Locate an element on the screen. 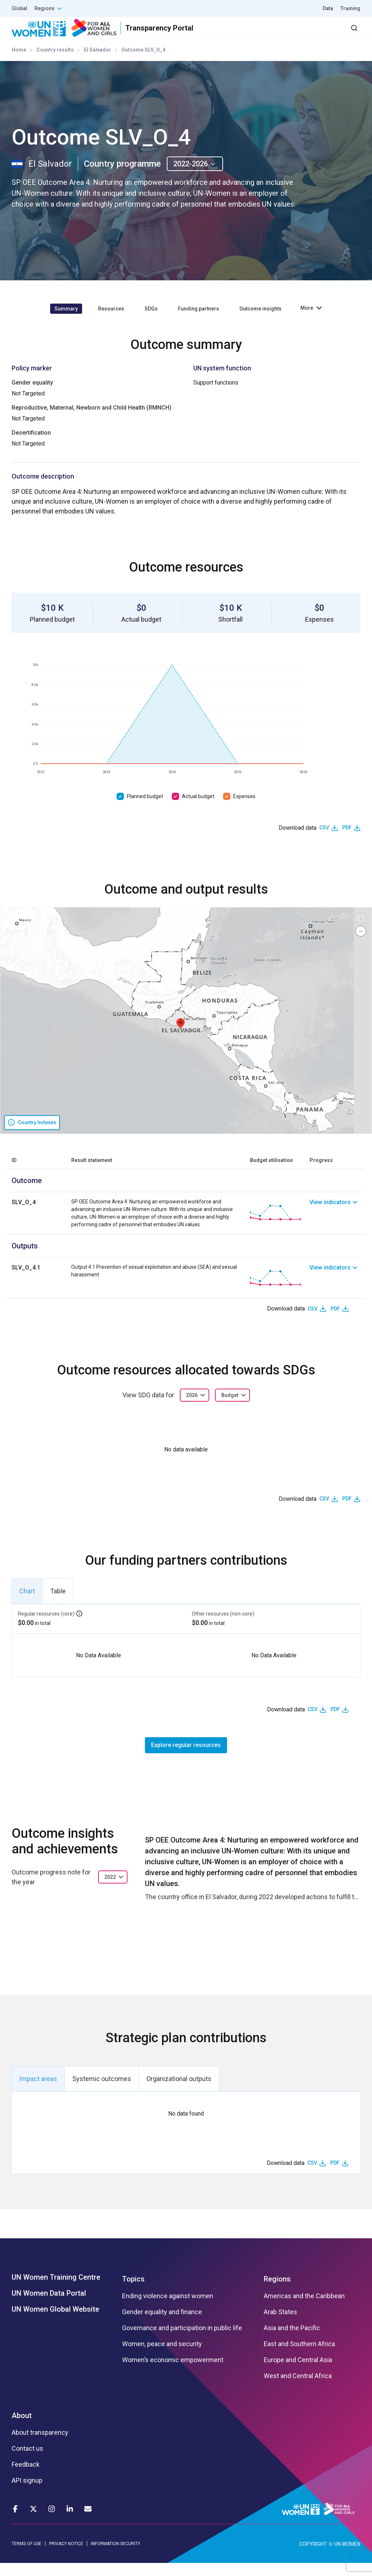 The height and width of the screenshot is (2576, 372). Partners is located at coordinates (215, 34).